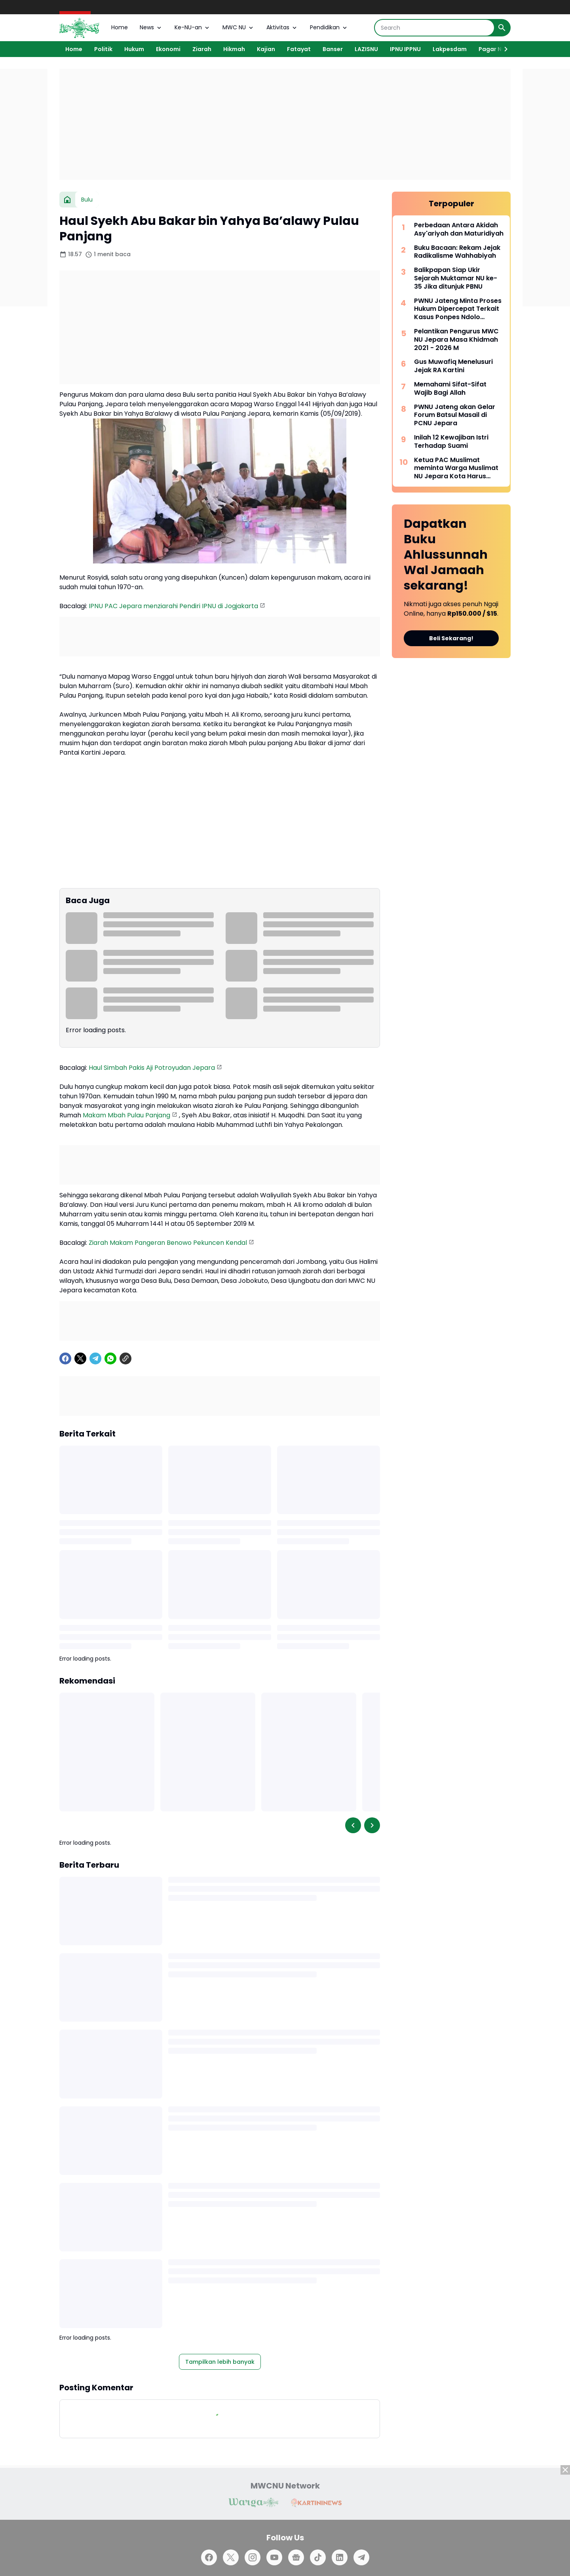 The image size is (570, 2576). I want to click on [Search Button], so click(502, 28).